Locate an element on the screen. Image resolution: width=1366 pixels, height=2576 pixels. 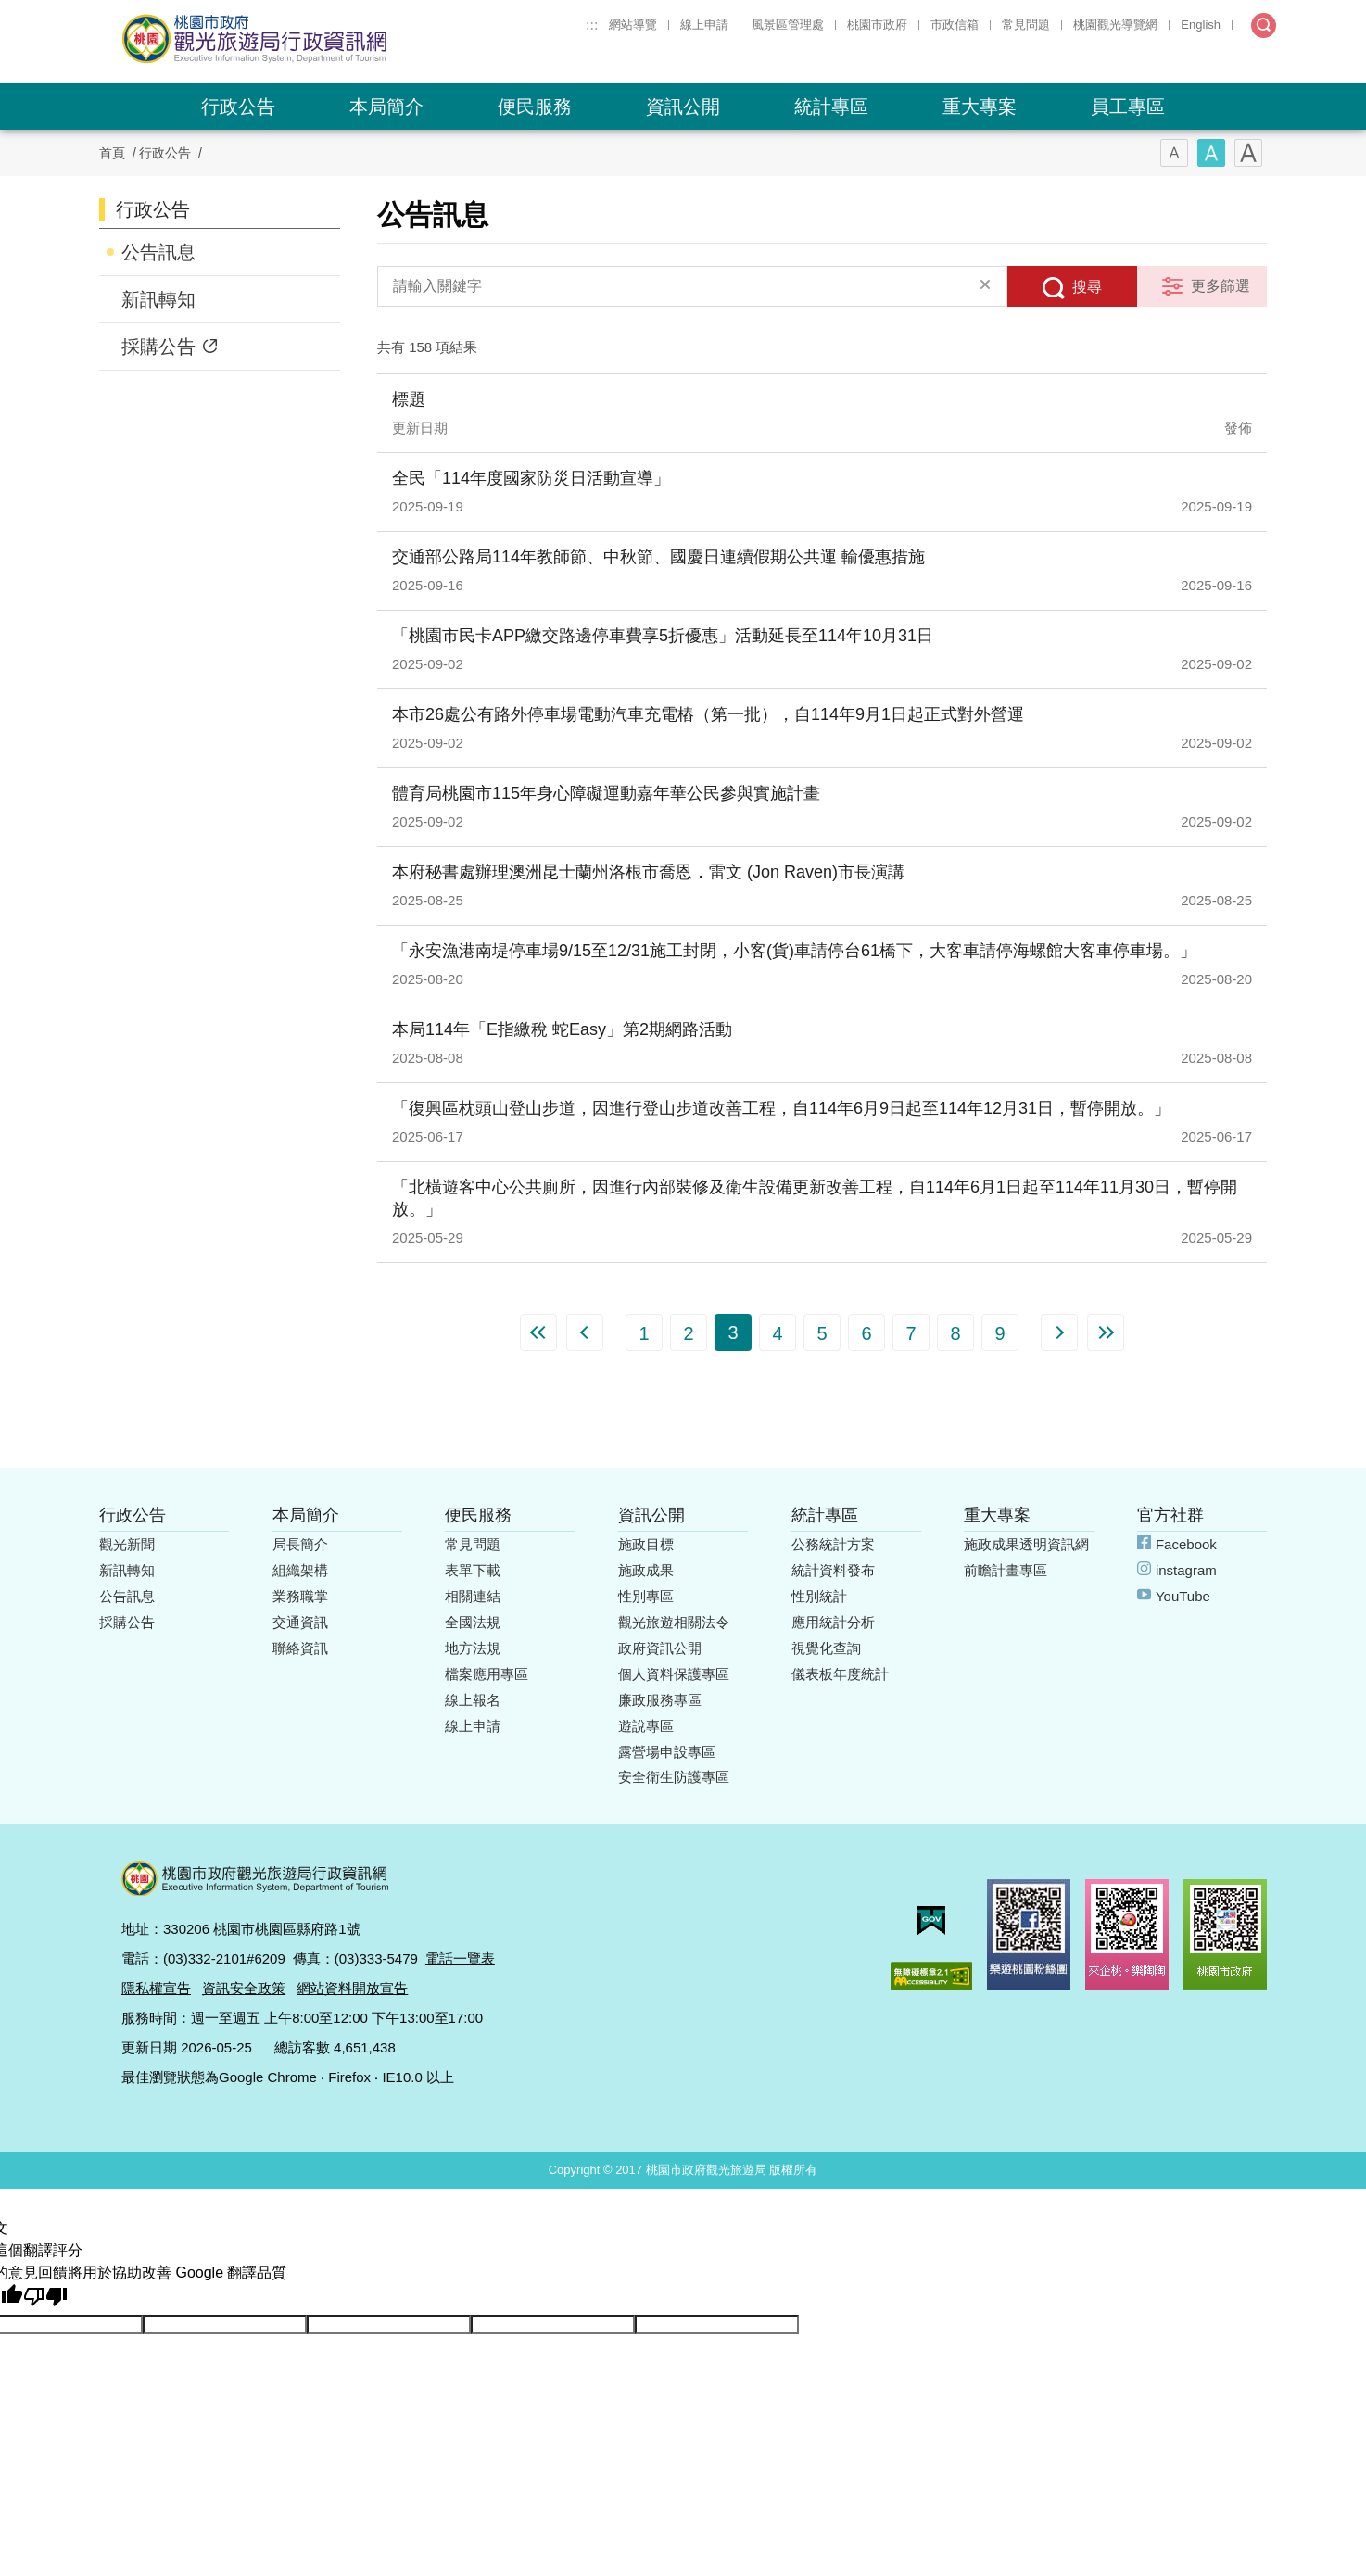
表單下載 is located at coordinates (472, 1570).